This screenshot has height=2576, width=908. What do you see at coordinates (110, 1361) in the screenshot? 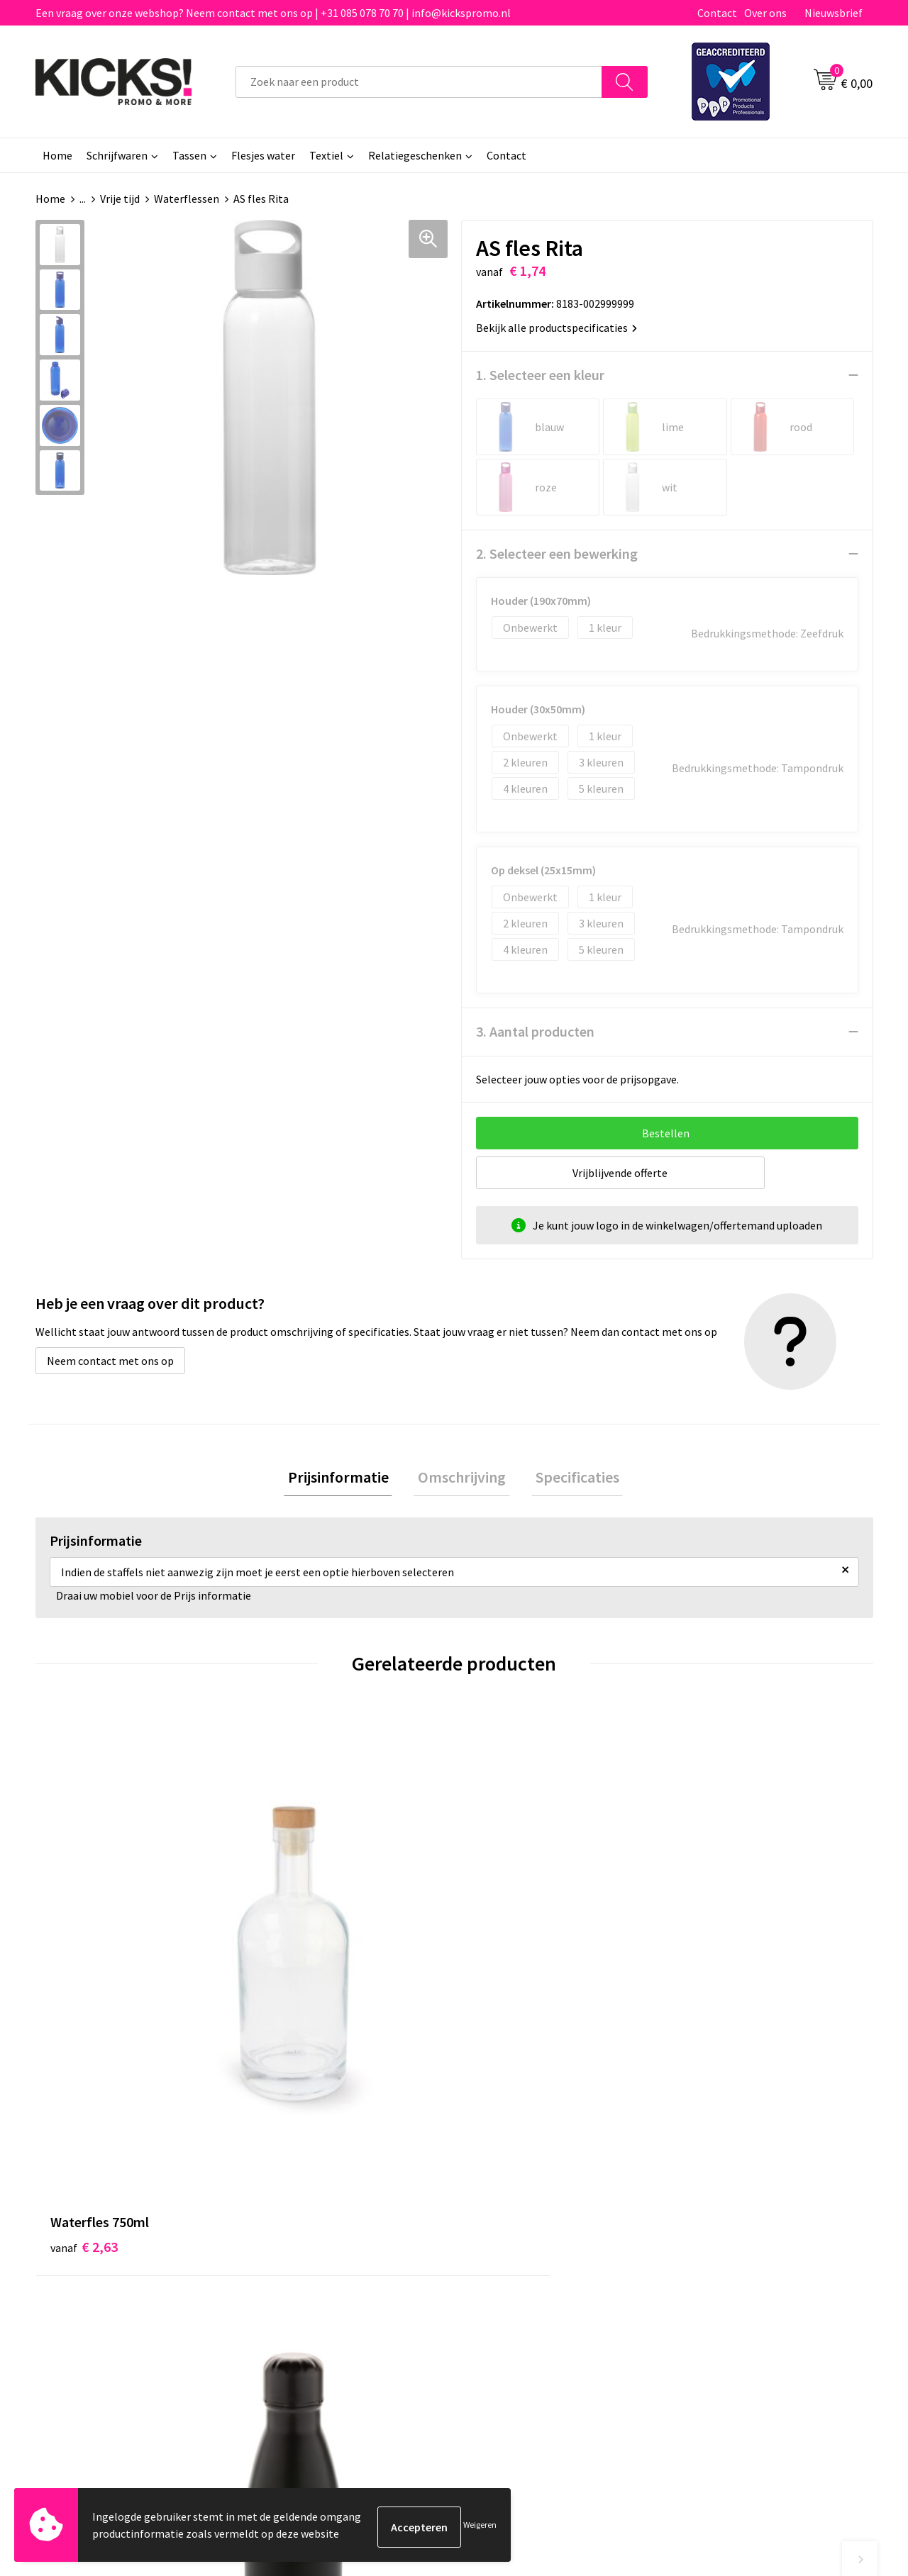
I see `Neem contact met ons op` at bounding box center [110, 1361].